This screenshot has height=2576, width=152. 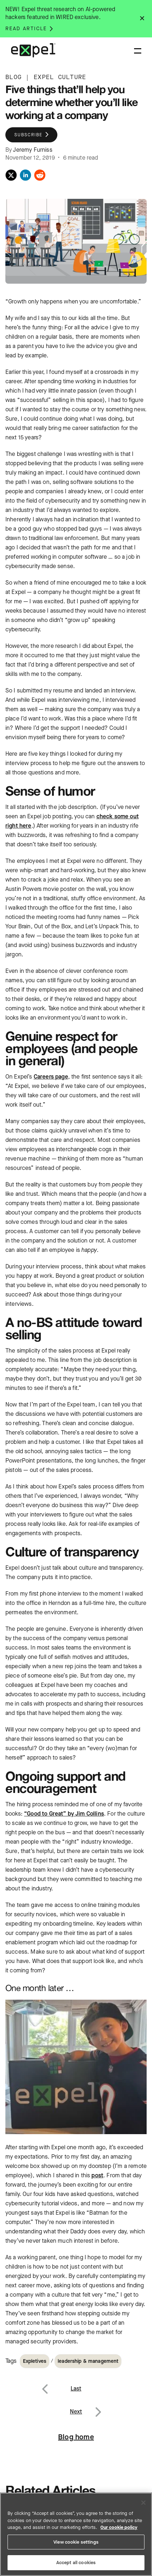 I want to click on Accept all cookies, so click(x=76, y=2562).